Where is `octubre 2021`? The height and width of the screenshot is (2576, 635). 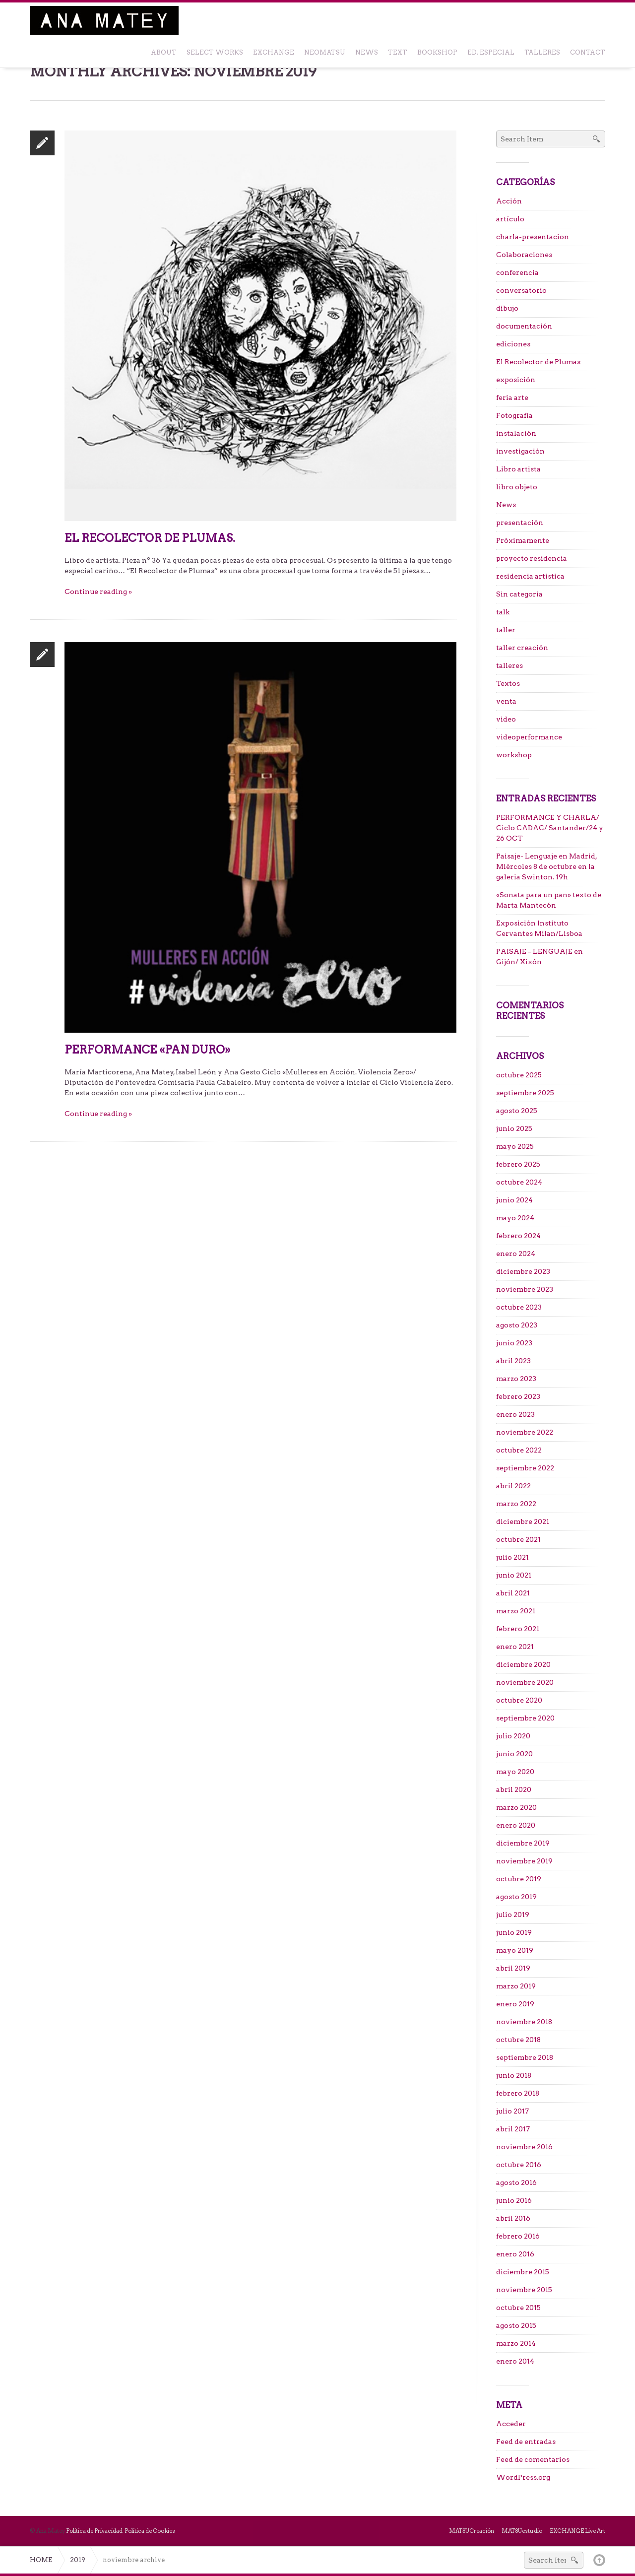
octubre 2021 is located at coordinates (518, 1539).